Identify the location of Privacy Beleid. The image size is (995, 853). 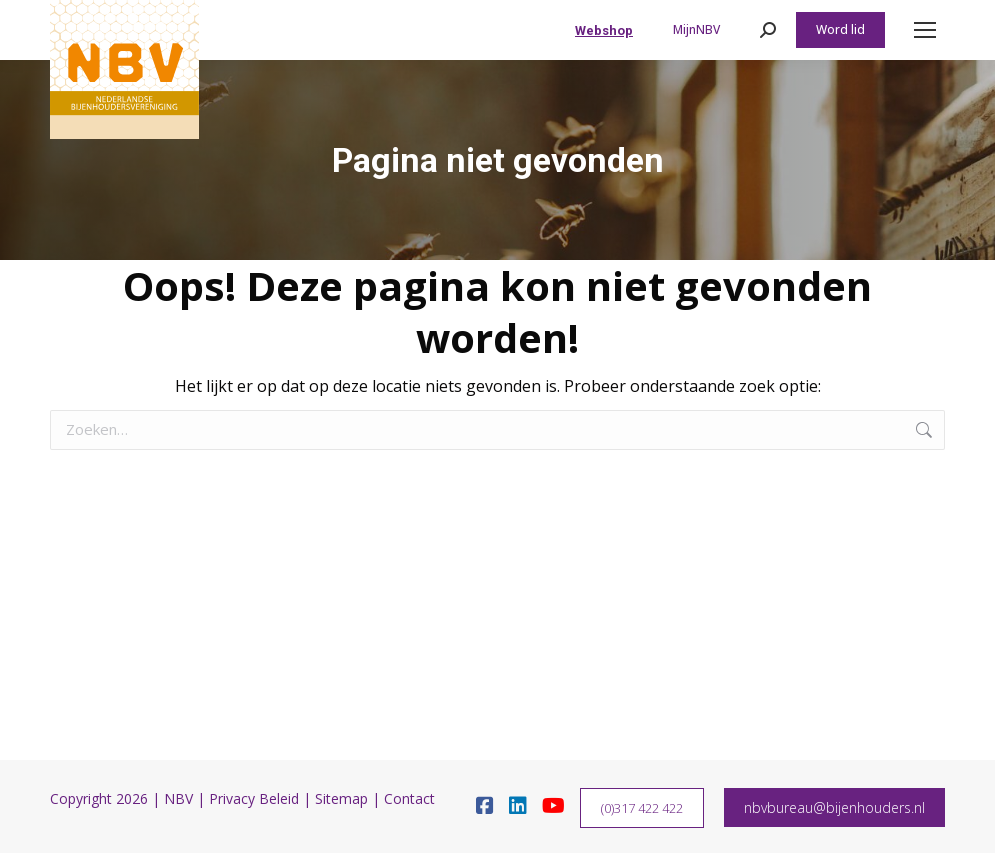
(254, 798).